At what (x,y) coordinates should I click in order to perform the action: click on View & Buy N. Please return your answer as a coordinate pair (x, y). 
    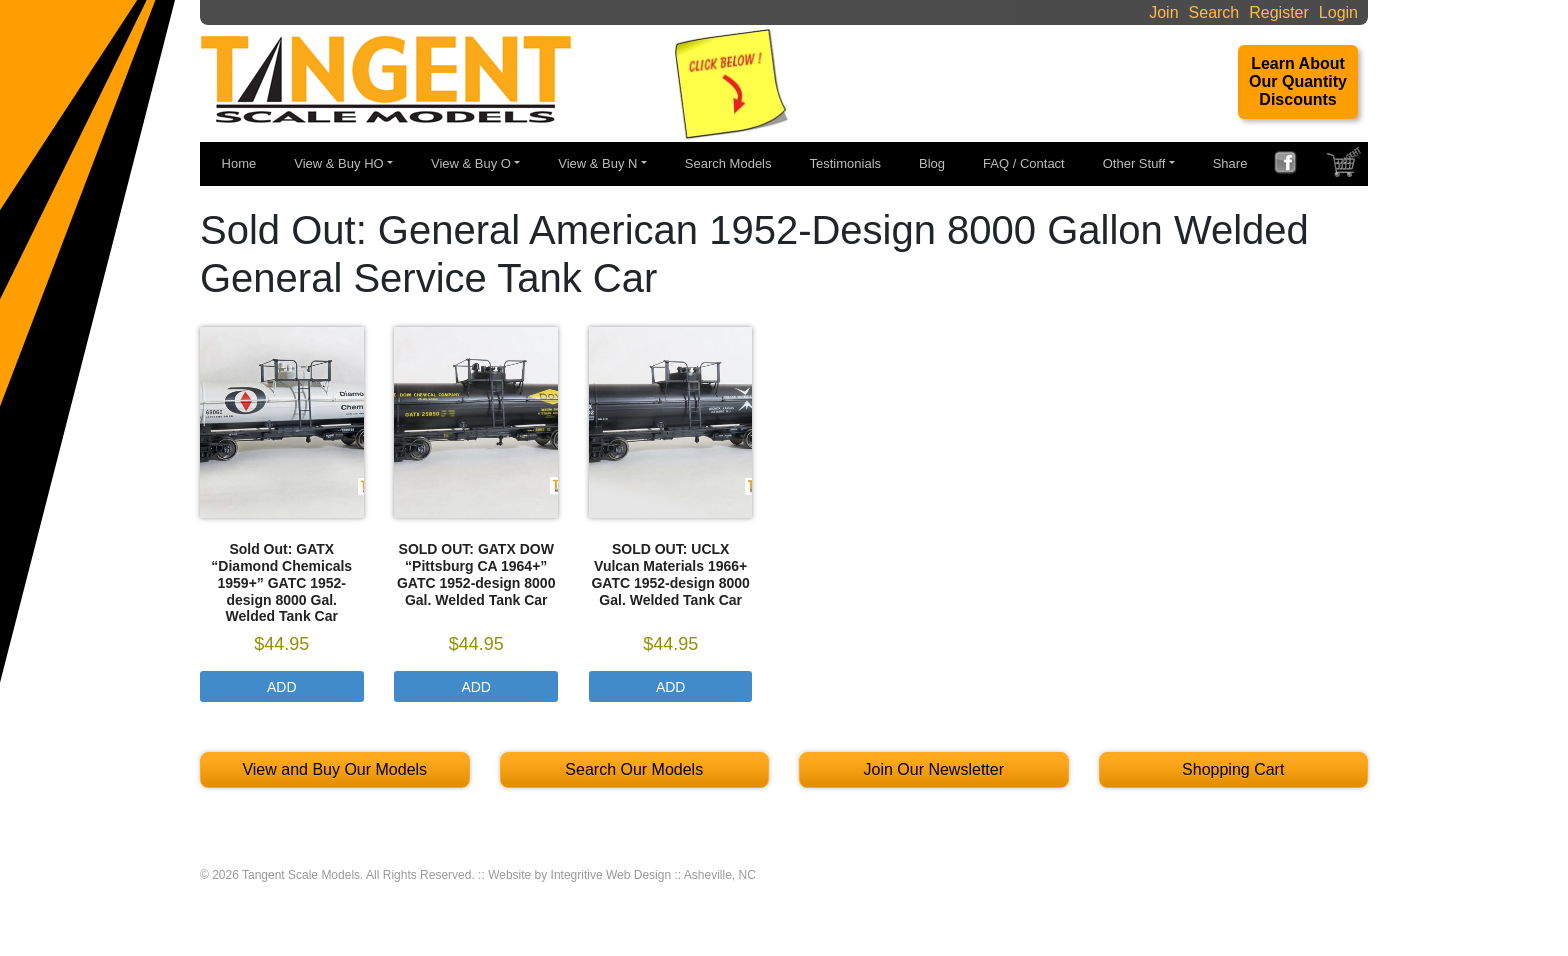
    Looking at the image, I should click on (597, 163).